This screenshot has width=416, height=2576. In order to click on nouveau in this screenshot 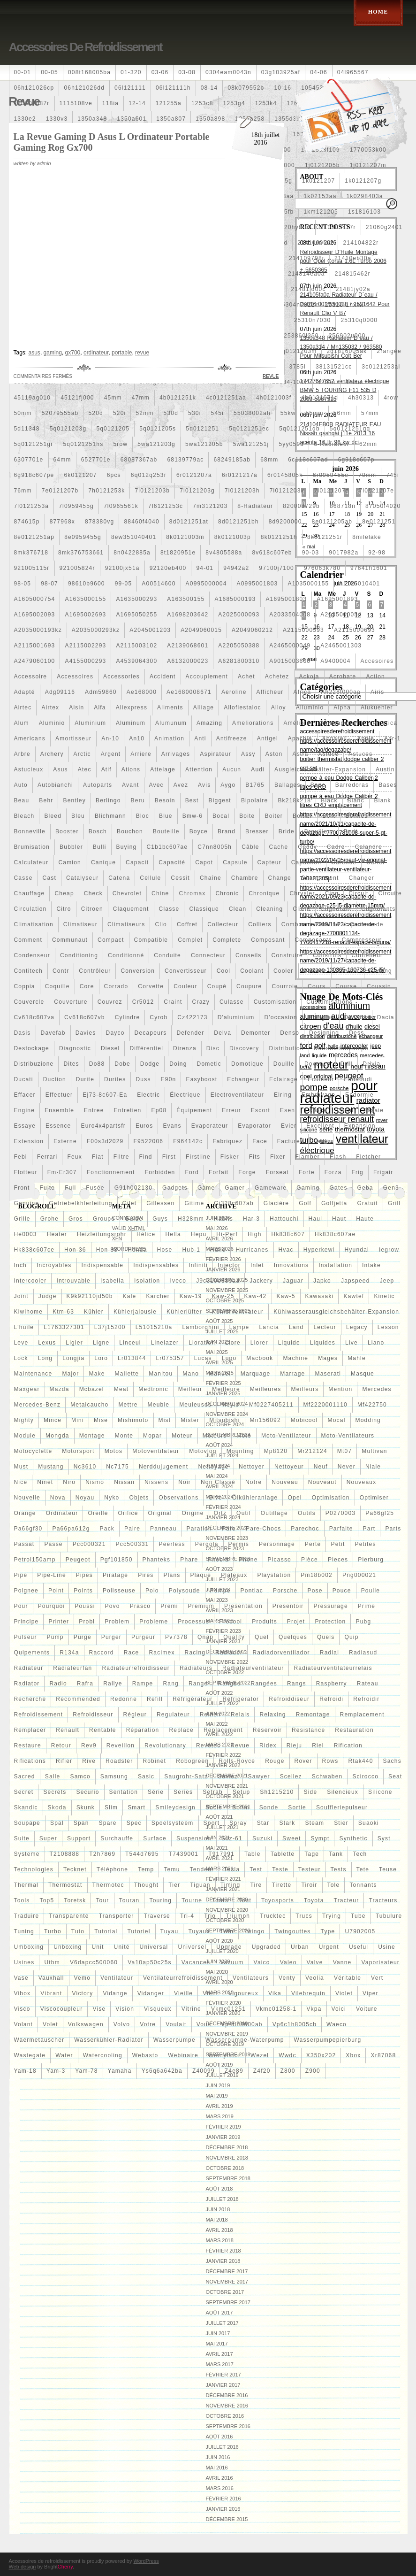, I will do `click(285, 1482)`.